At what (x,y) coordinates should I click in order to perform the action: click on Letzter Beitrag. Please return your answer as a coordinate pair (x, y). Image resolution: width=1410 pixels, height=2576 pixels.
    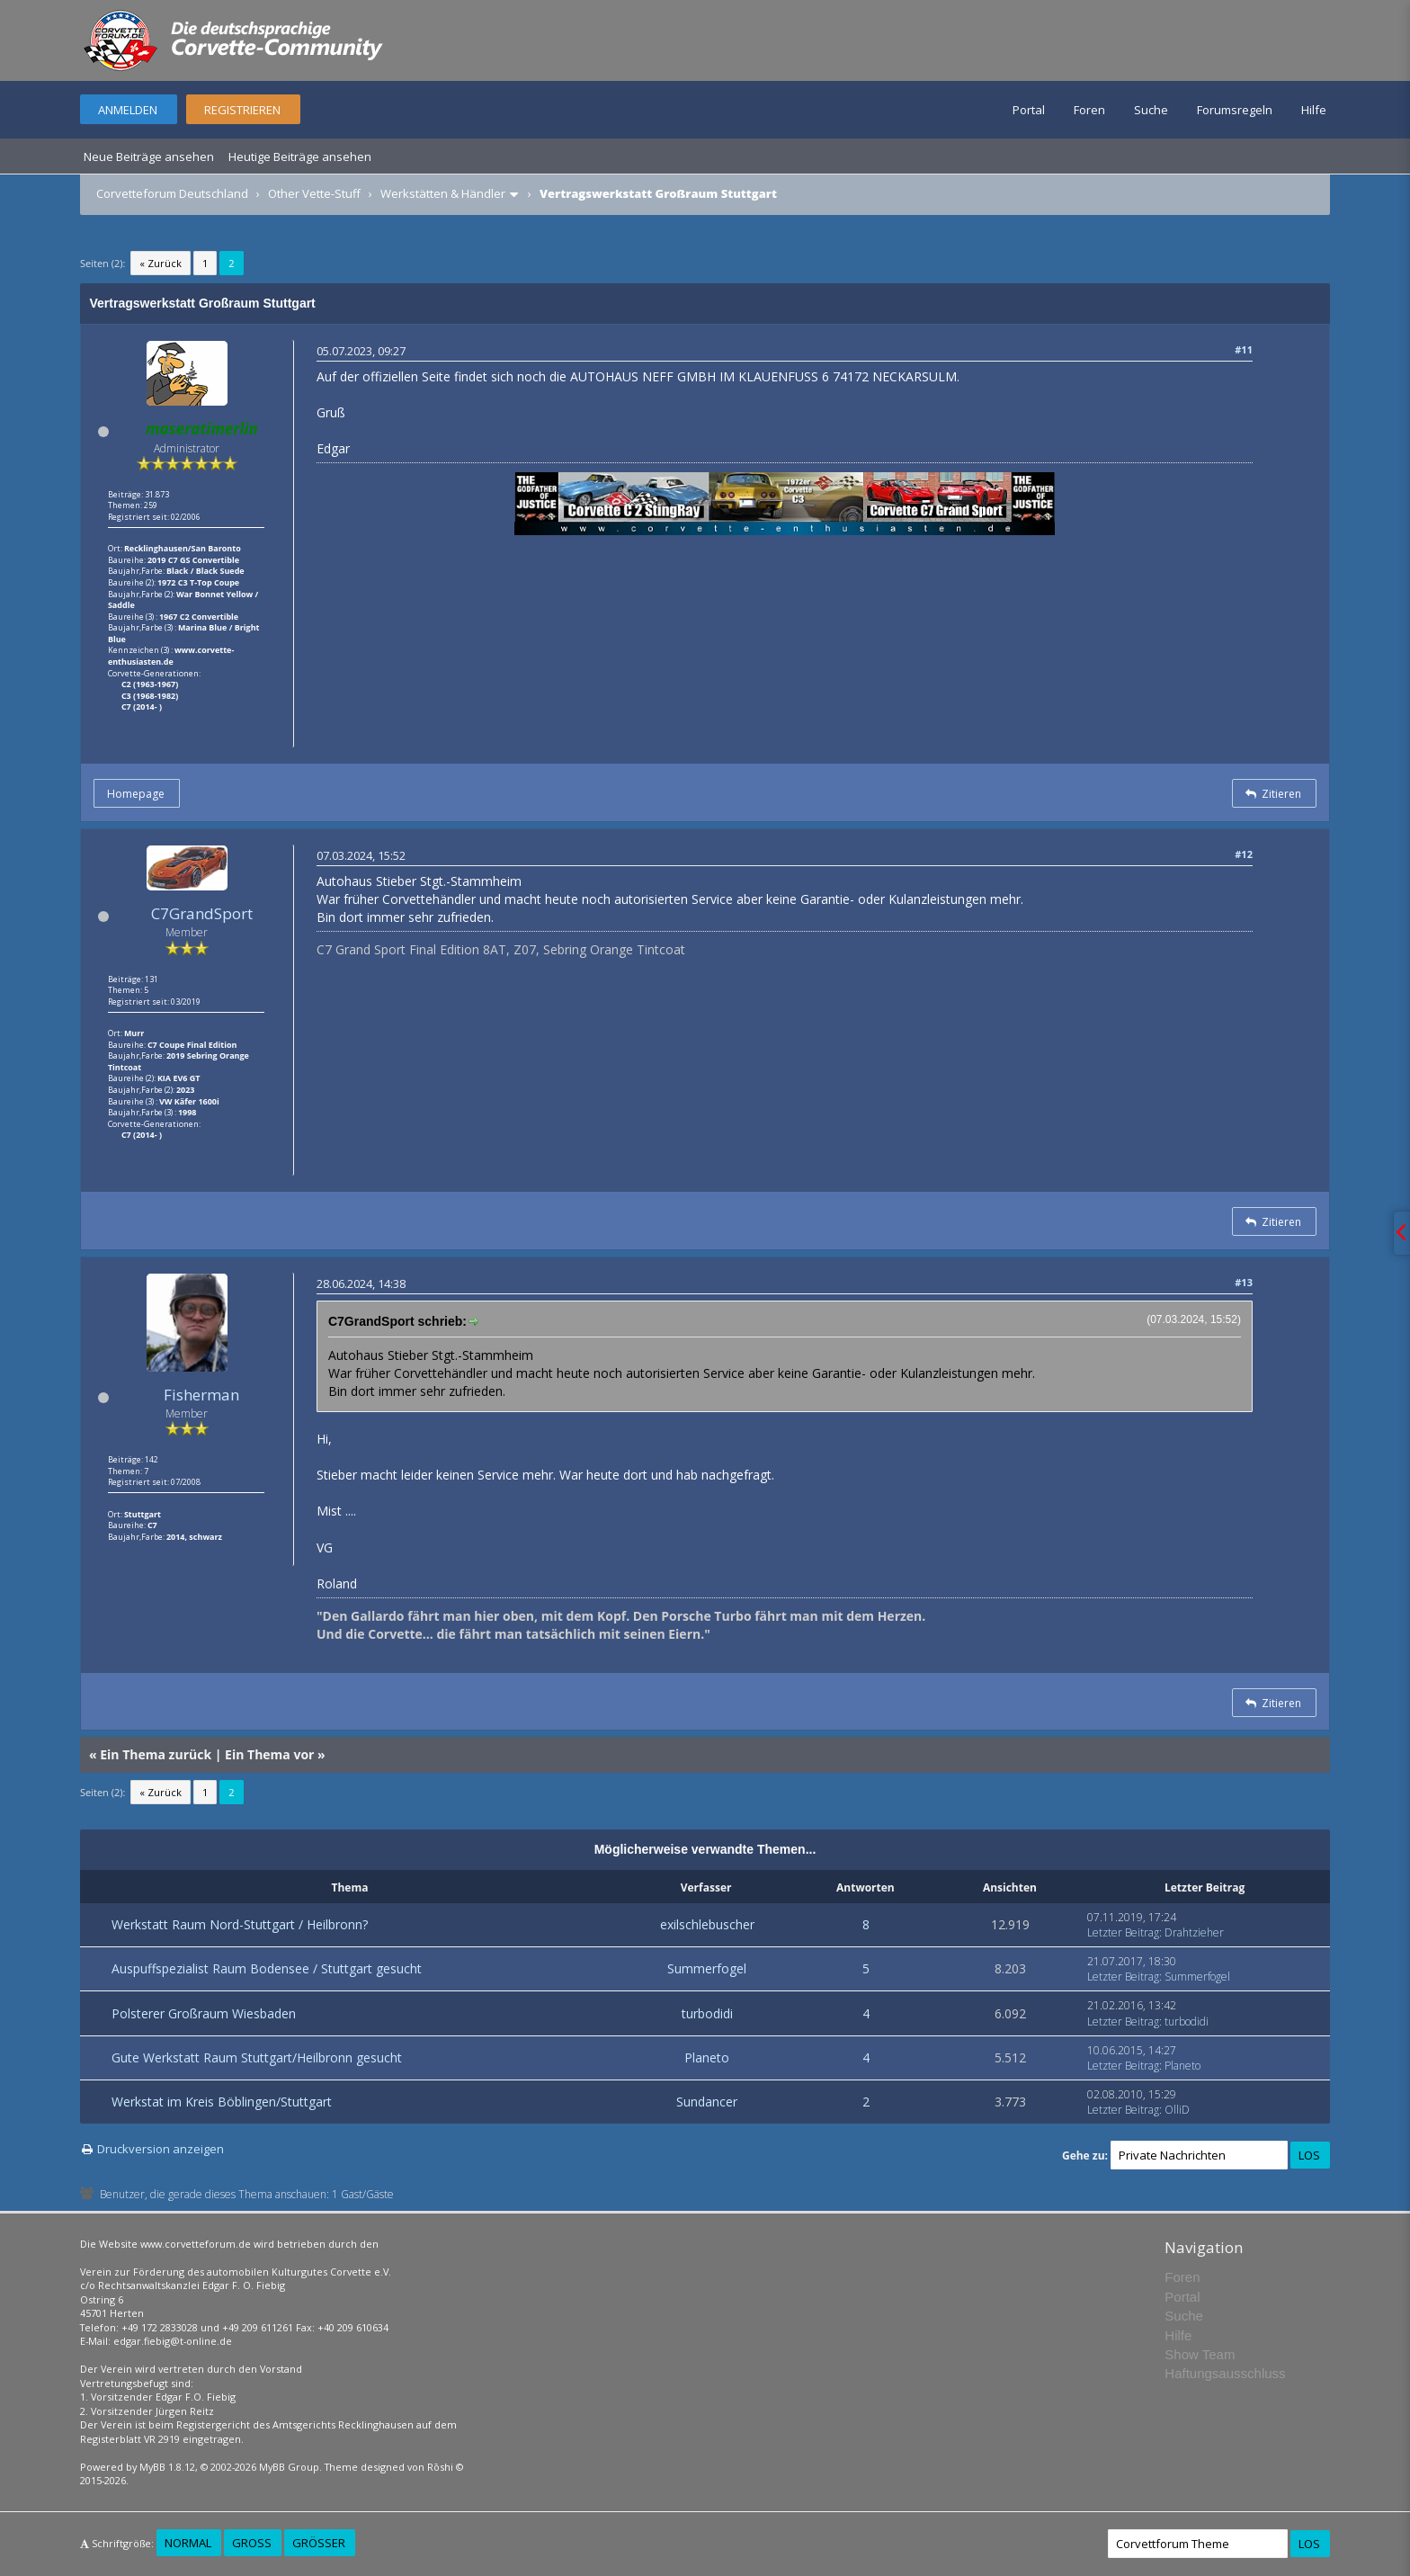
    Looking at the image, I should click on (1123, 1932).